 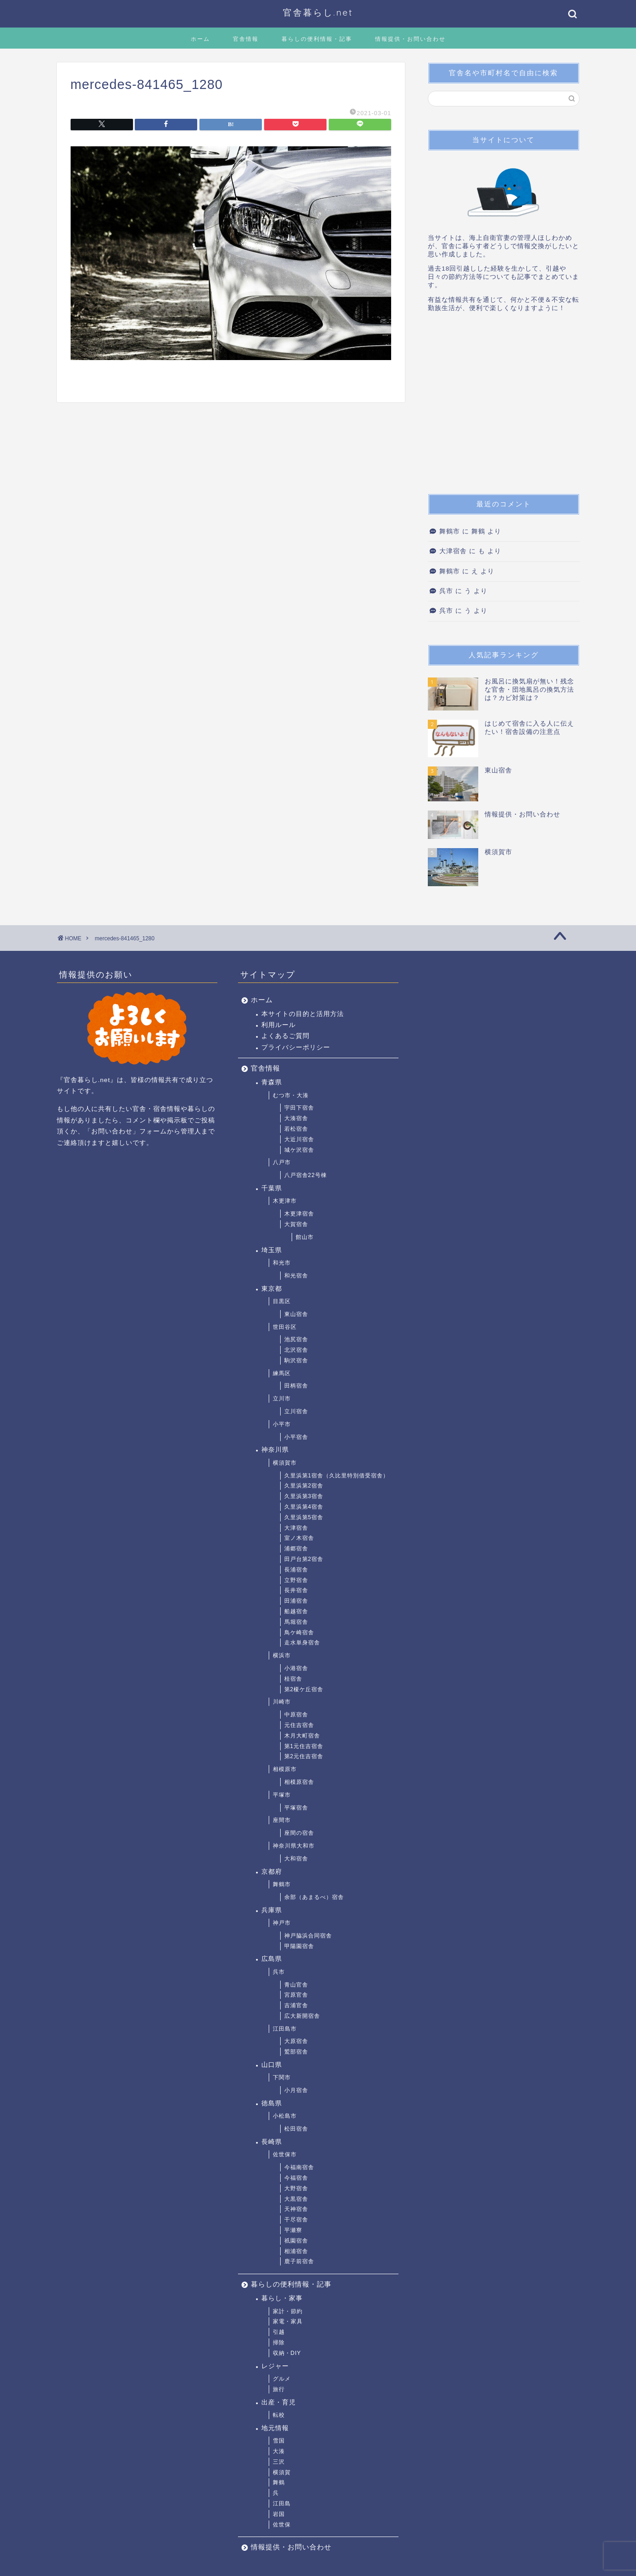 What do you see at coordinates (304, 1746) in the screenshot?
I see `第1元住吉宿舎` at bounding box center [304, 1746].